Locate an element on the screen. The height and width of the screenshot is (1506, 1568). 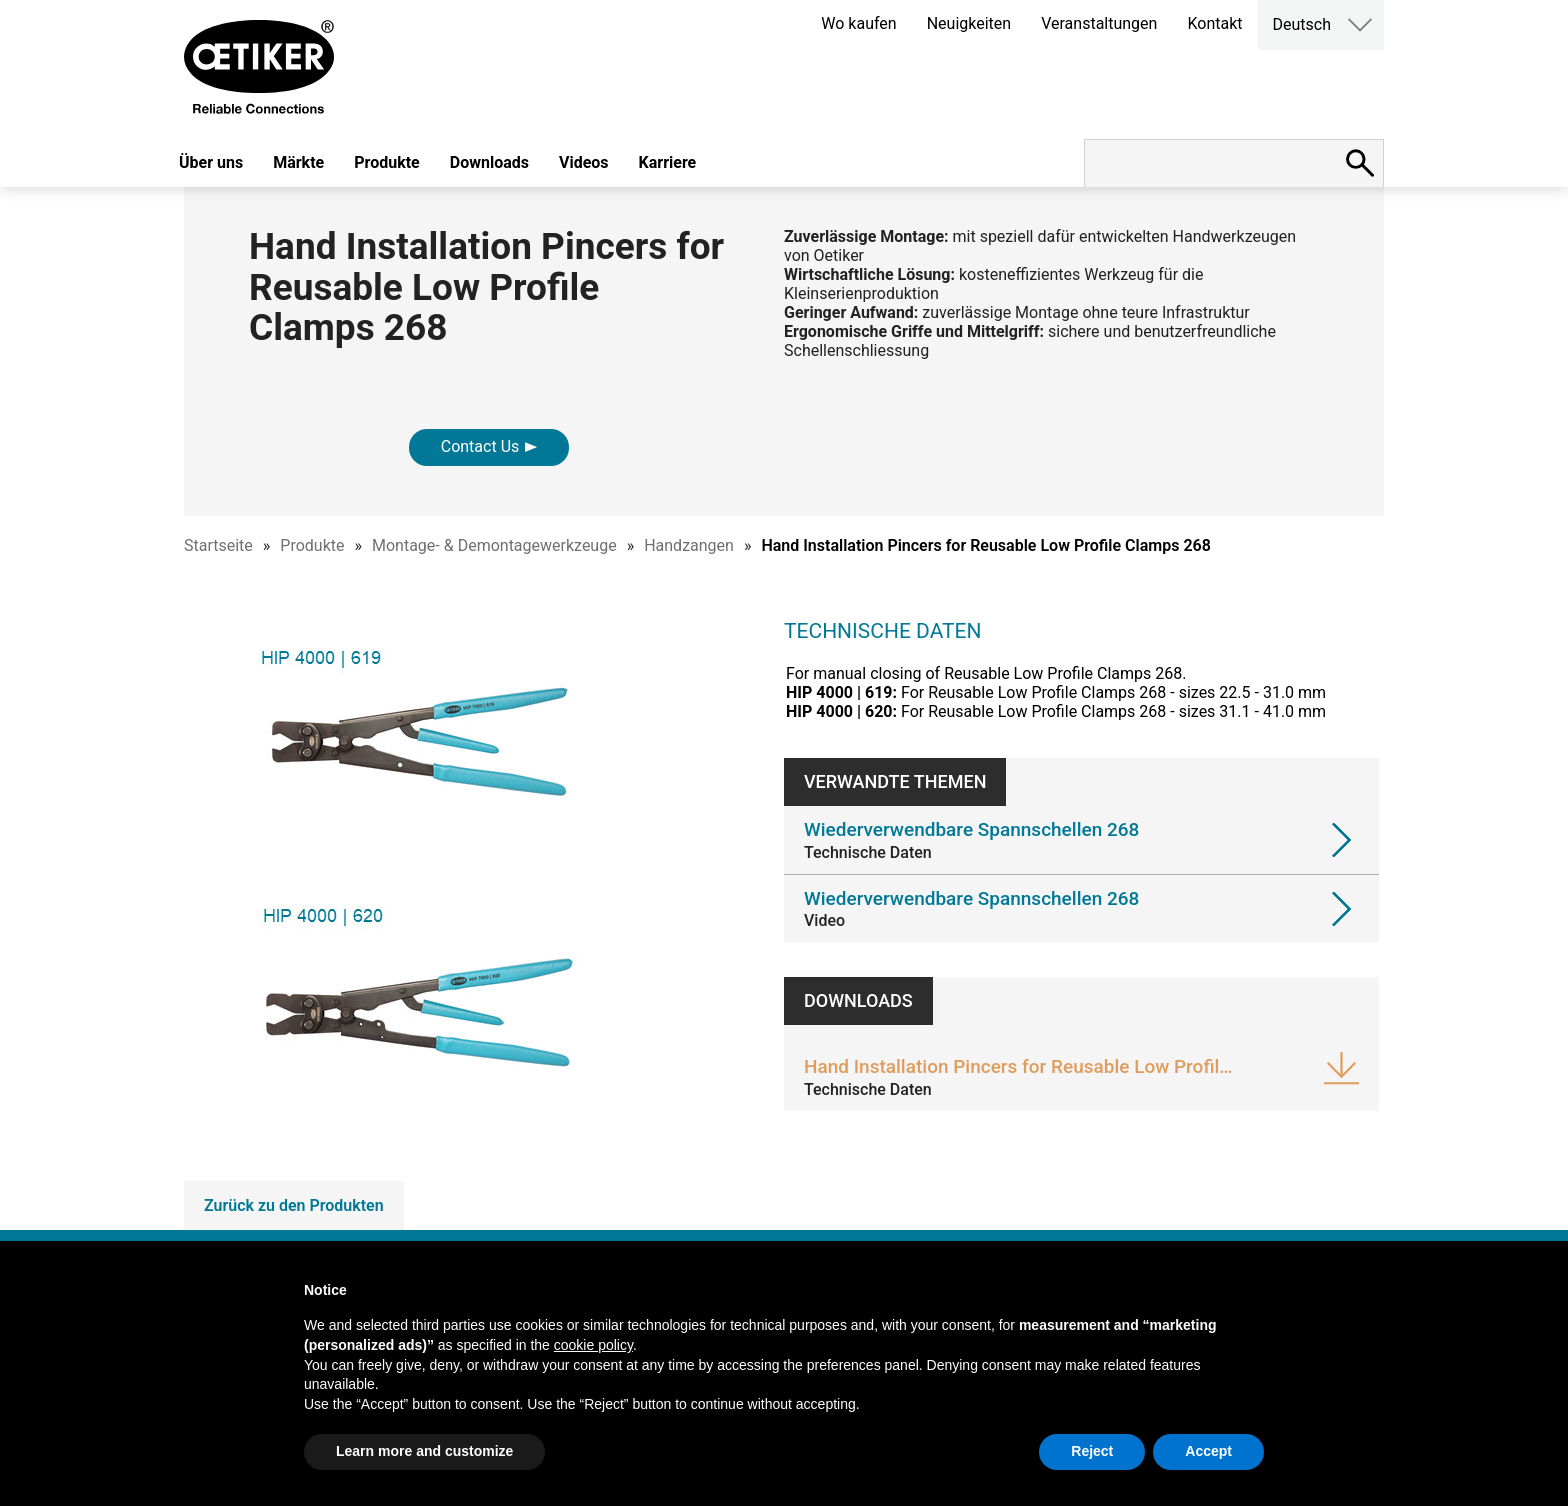
Karriere is located at coordinates (668, 162).